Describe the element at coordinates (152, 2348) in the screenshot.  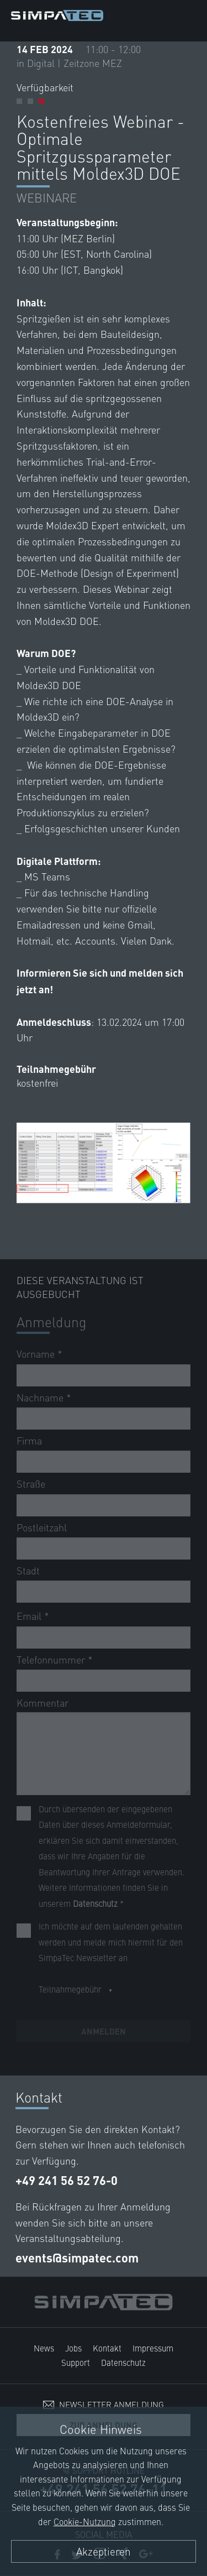
I see `Impressum` at that location.